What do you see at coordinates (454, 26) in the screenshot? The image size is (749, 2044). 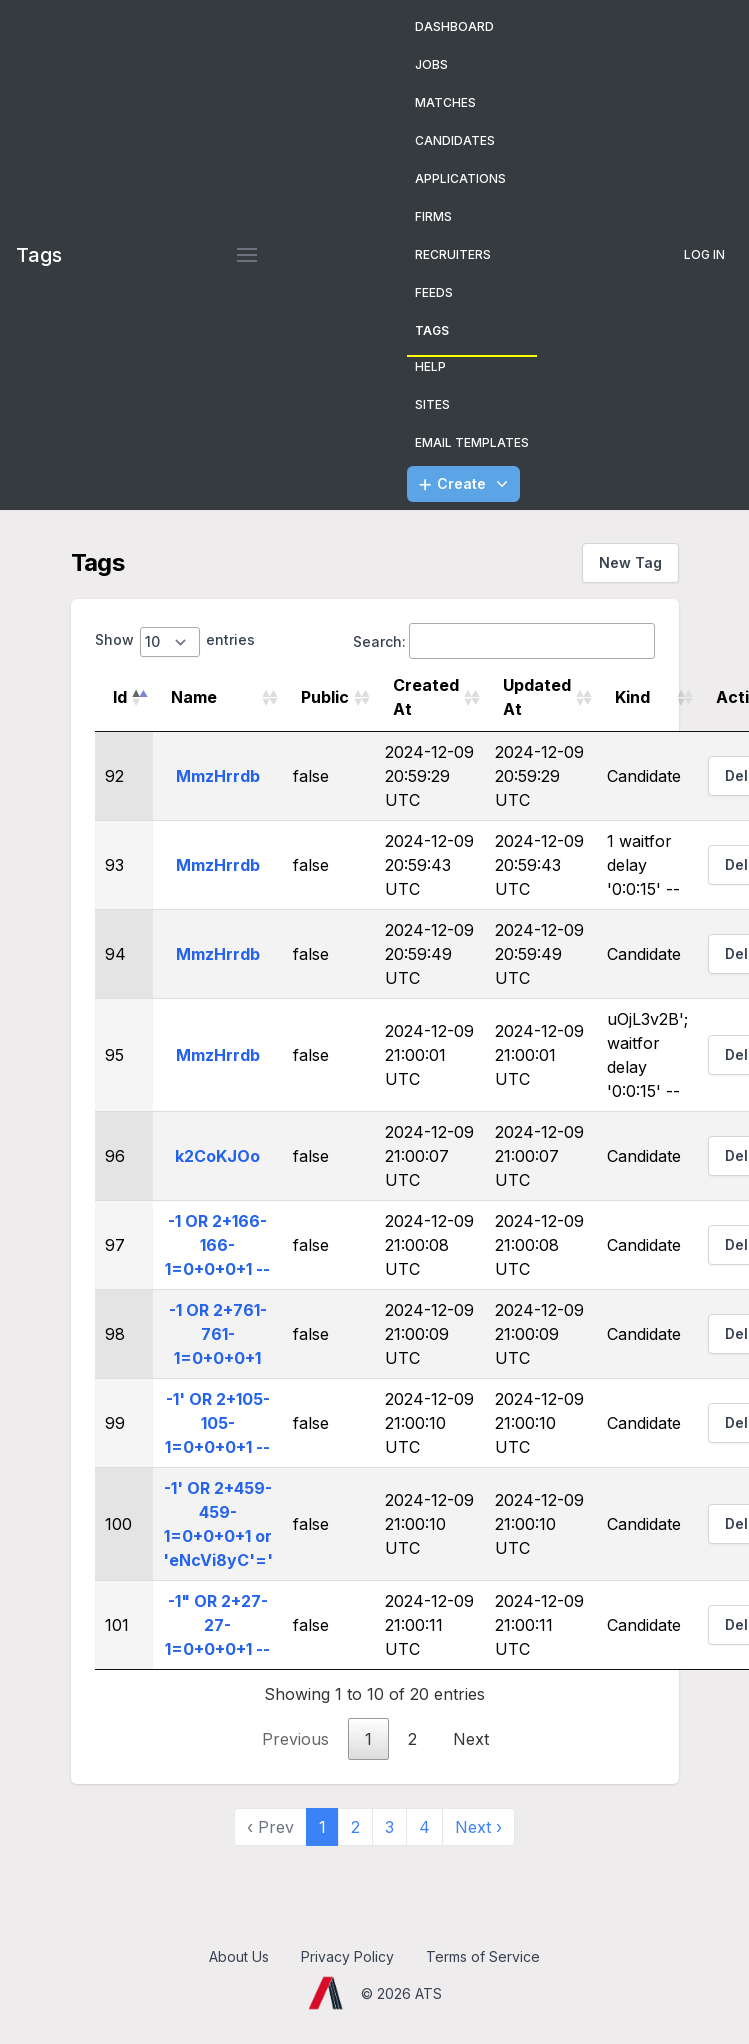 I see `Dashboard` at bounding box center [454, 26].